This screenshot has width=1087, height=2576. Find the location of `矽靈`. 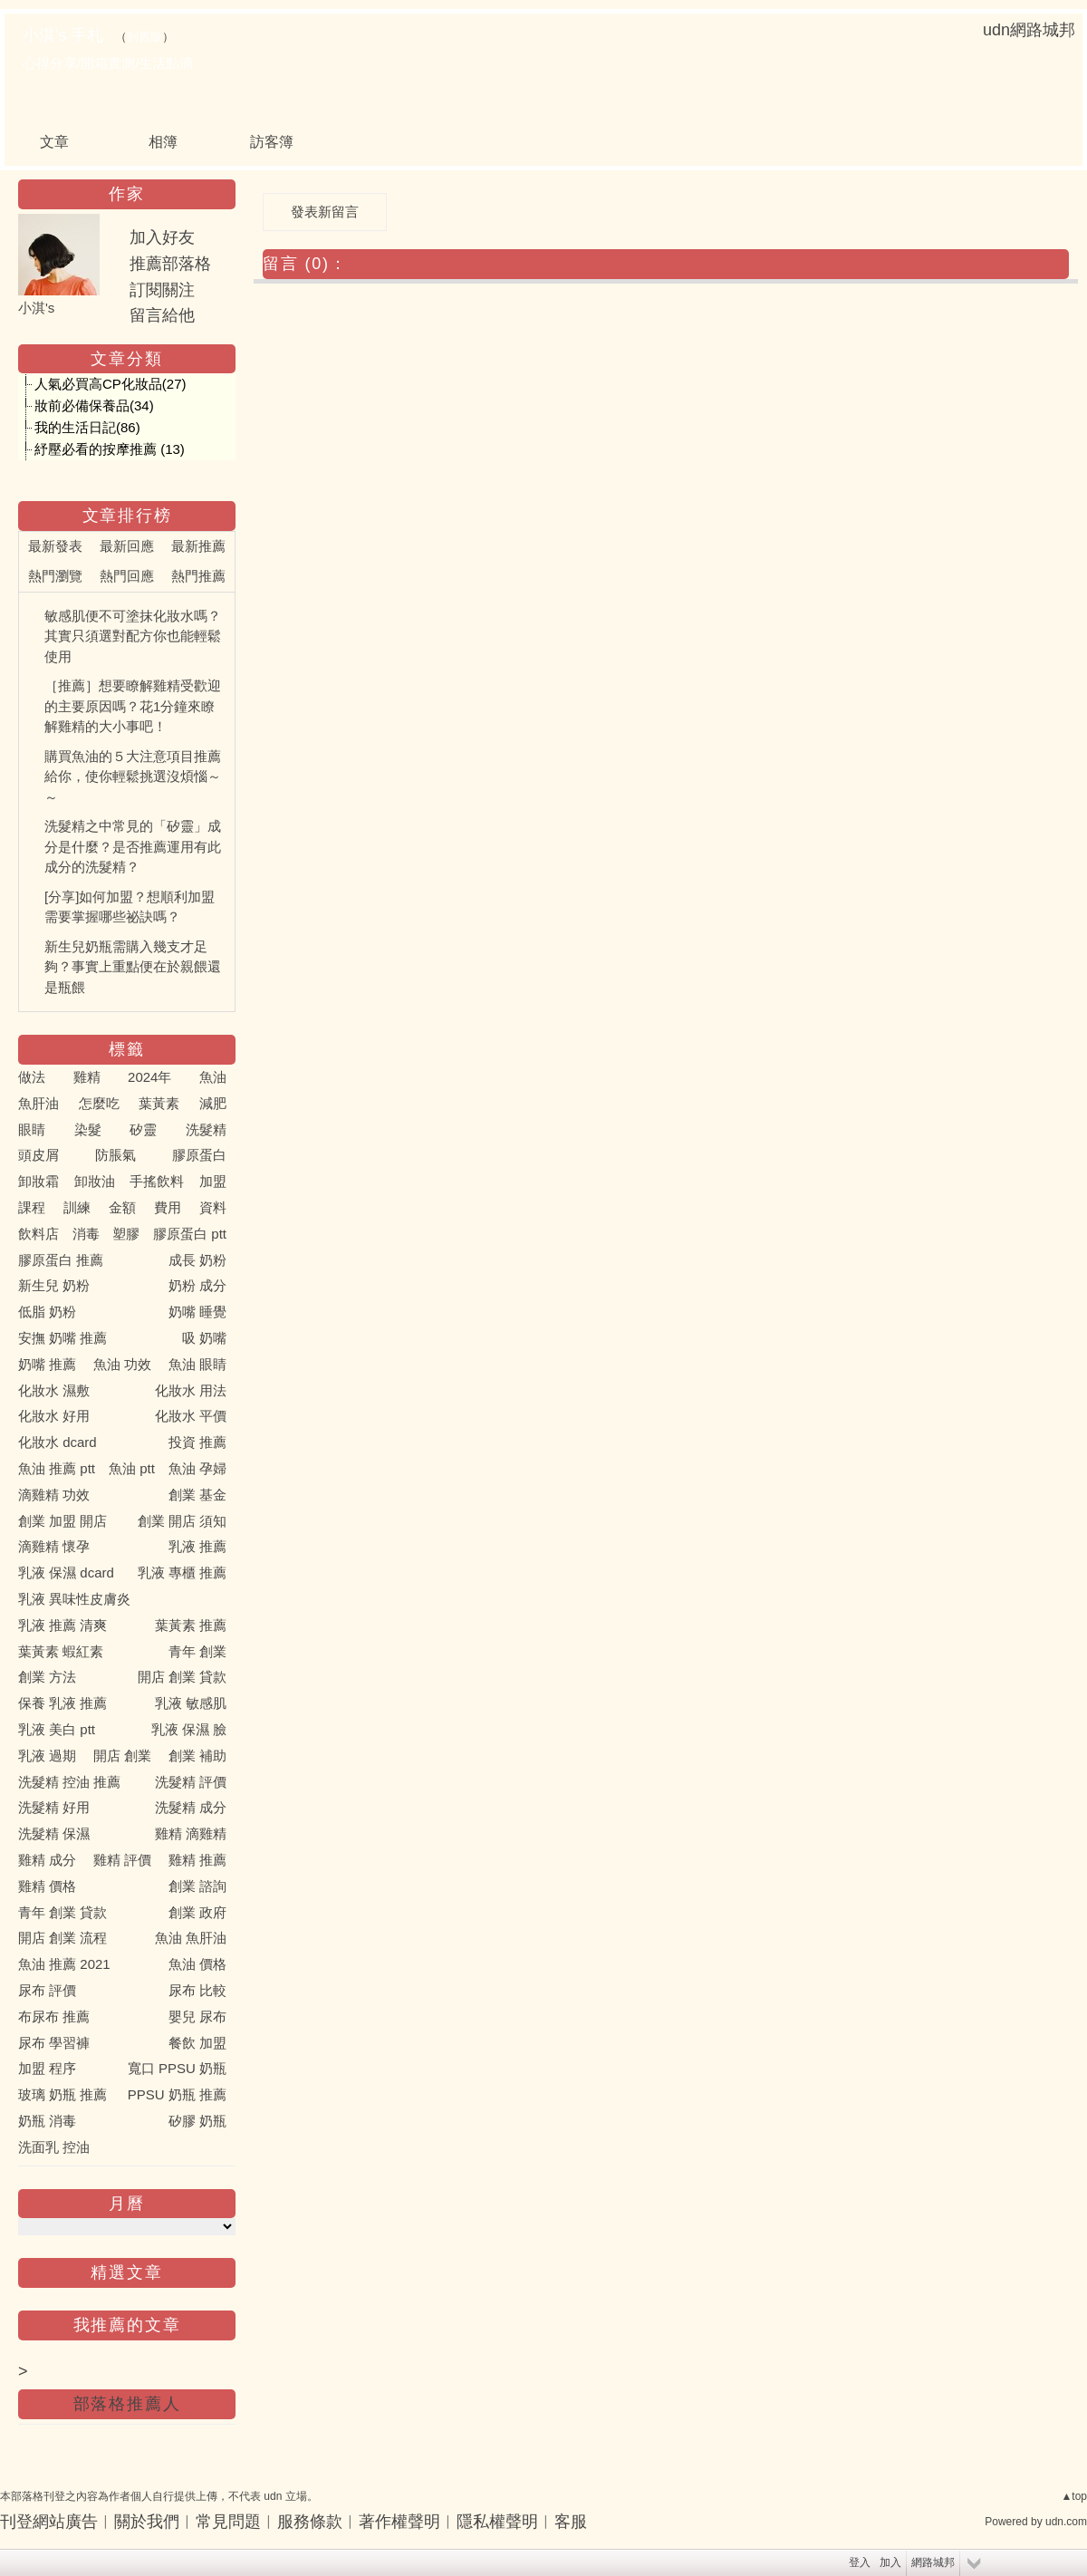

矽靈 is located at coordinates (143, 1129).